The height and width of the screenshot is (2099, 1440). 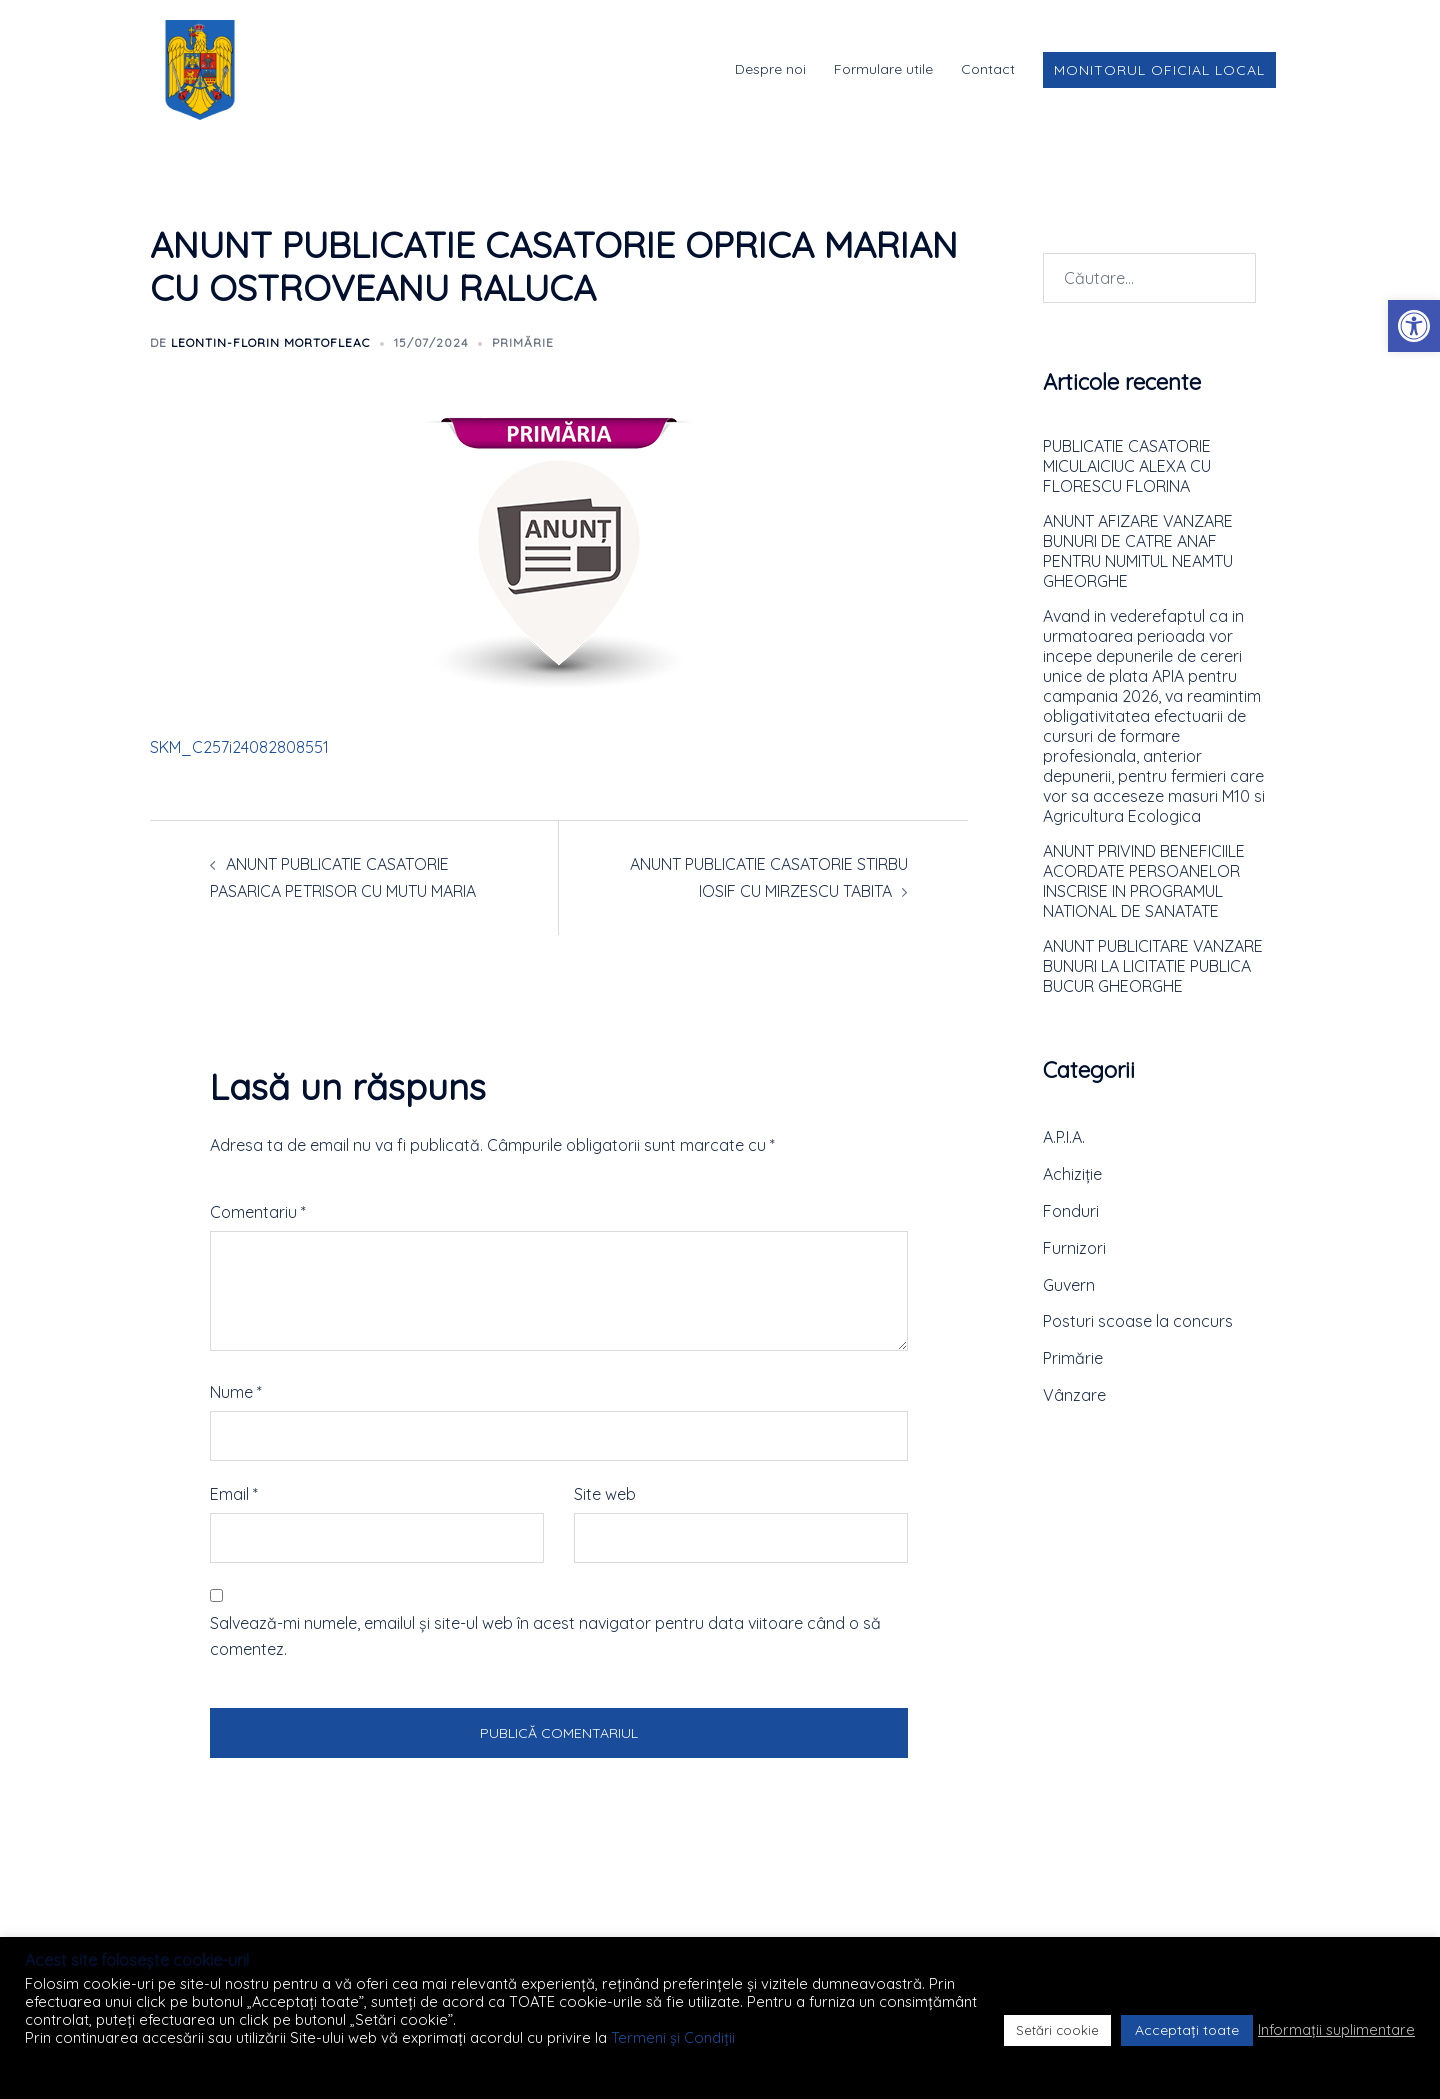 I want to click on Comentariu, so click(x=258, y=1212).